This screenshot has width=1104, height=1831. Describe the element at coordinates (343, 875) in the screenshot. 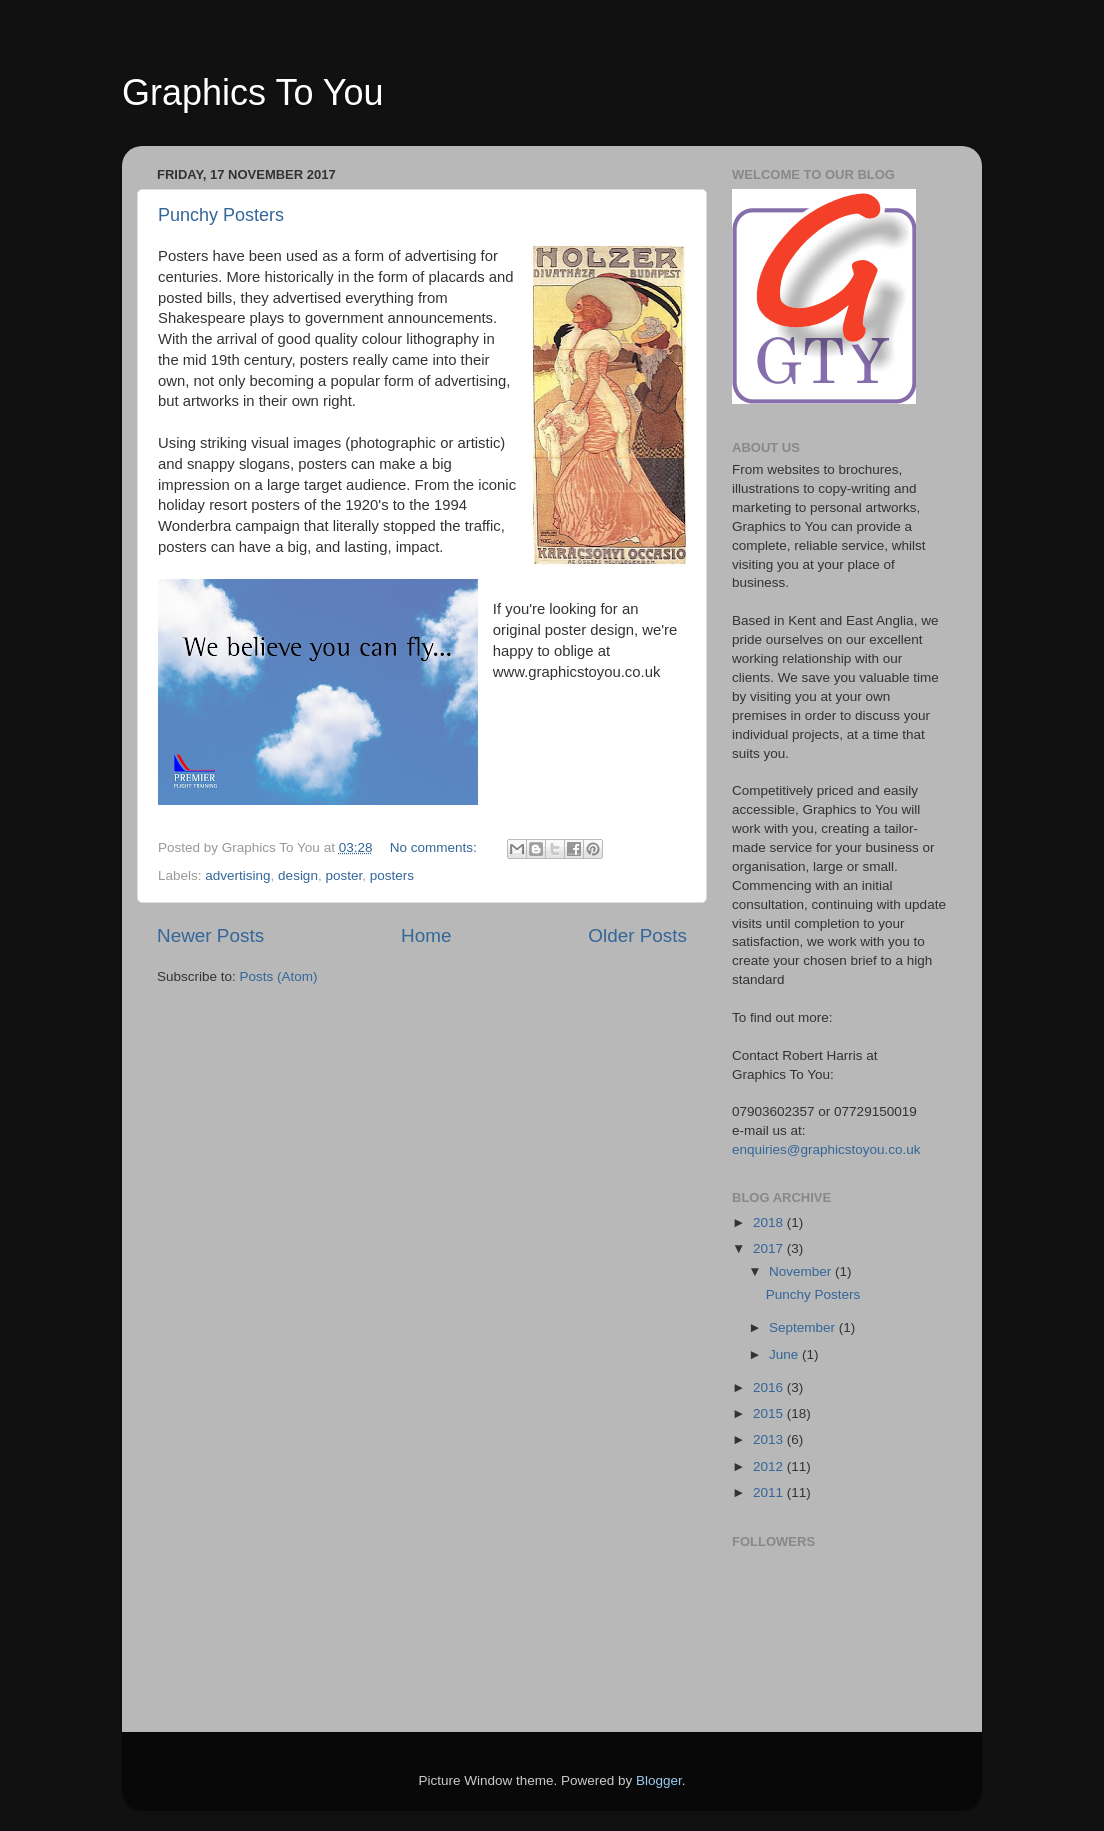

I see `poster` at that location.